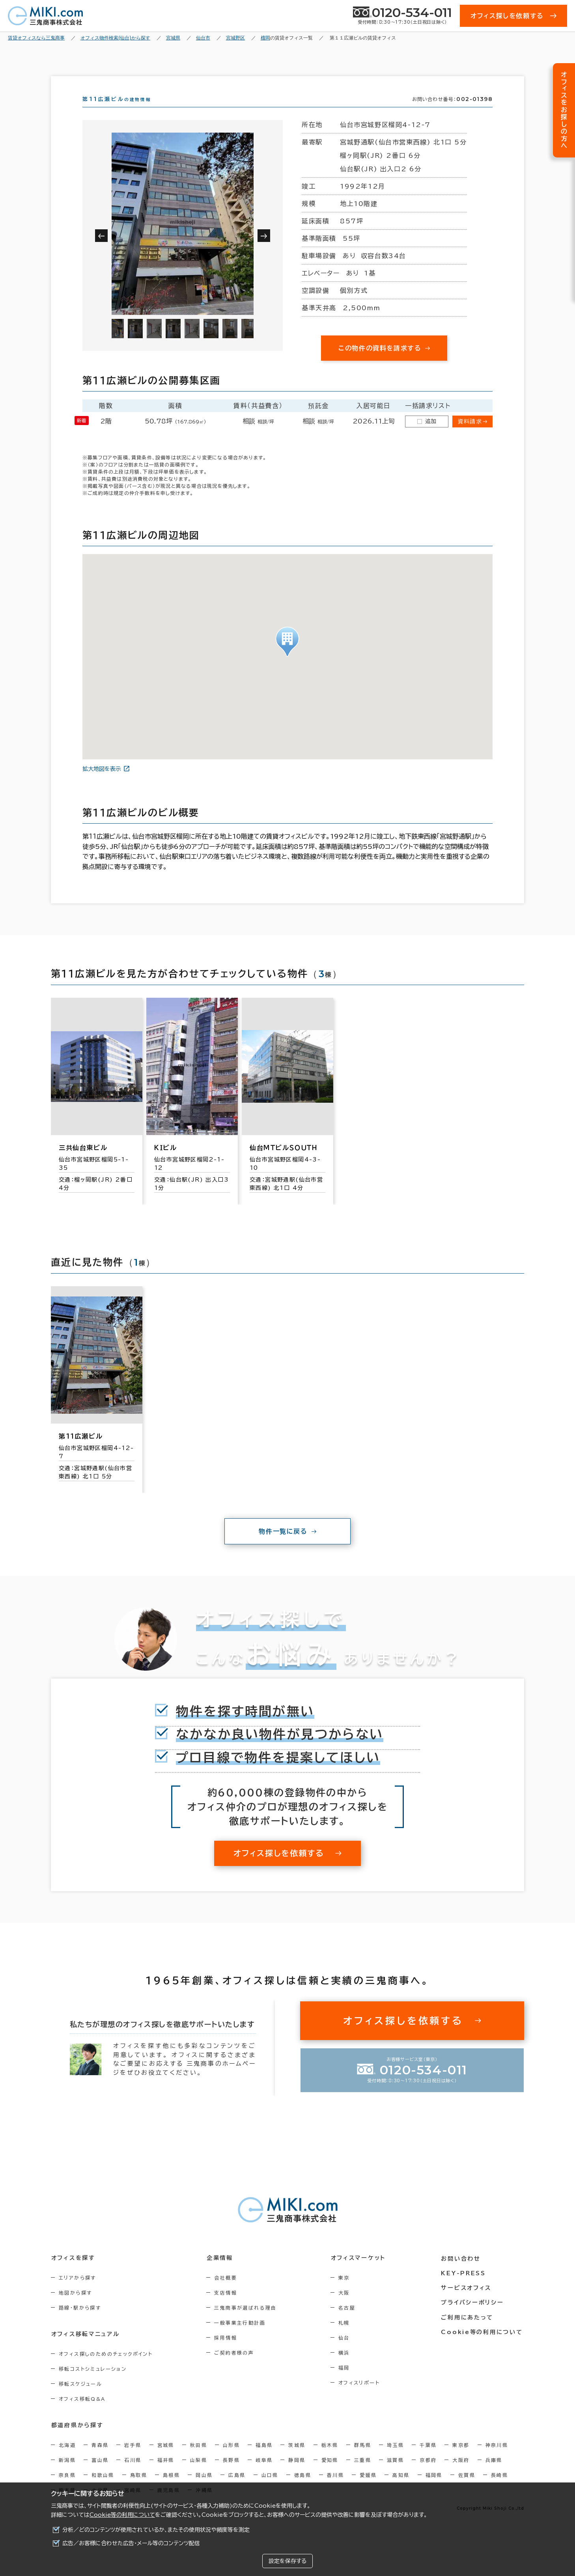 The width and height of the screenshot is (575, 2576). I want to click on 岩手県, so click(132, 2459).